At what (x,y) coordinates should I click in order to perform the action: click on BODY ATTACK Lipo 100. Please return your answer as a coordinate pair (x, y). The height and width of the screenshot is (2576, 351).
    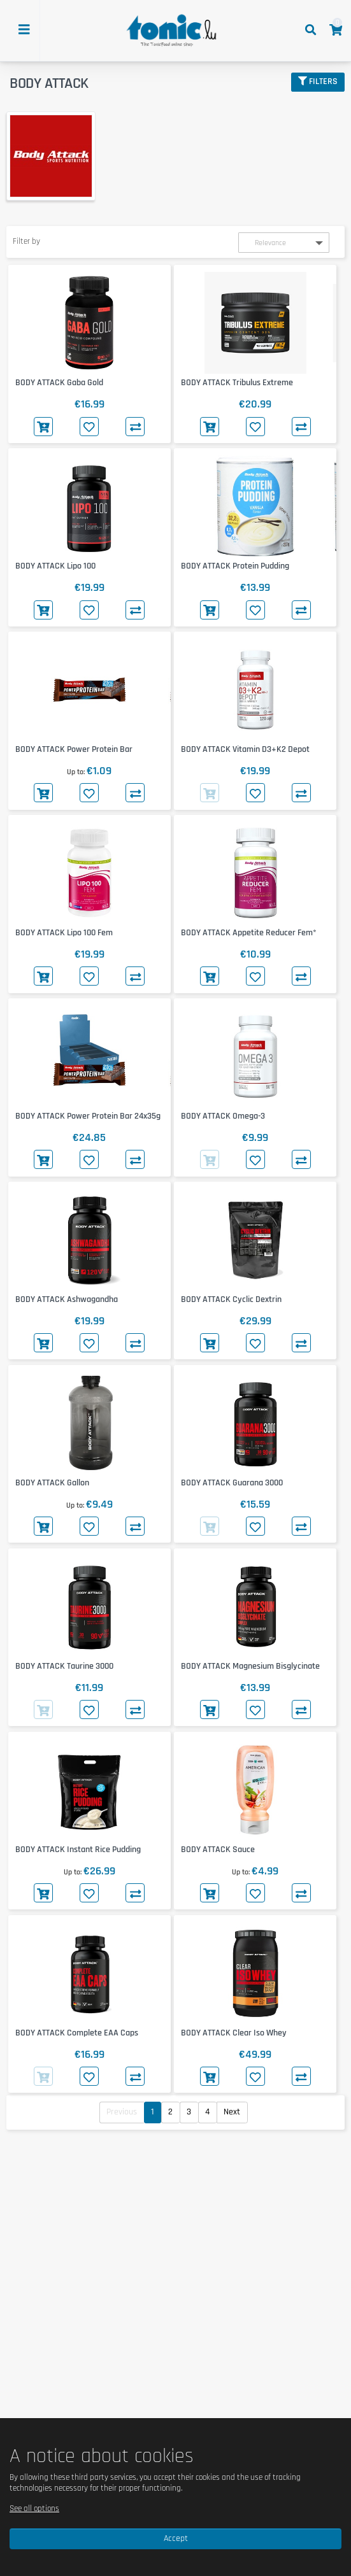
    Looking at the image, I should click on (55, 566).